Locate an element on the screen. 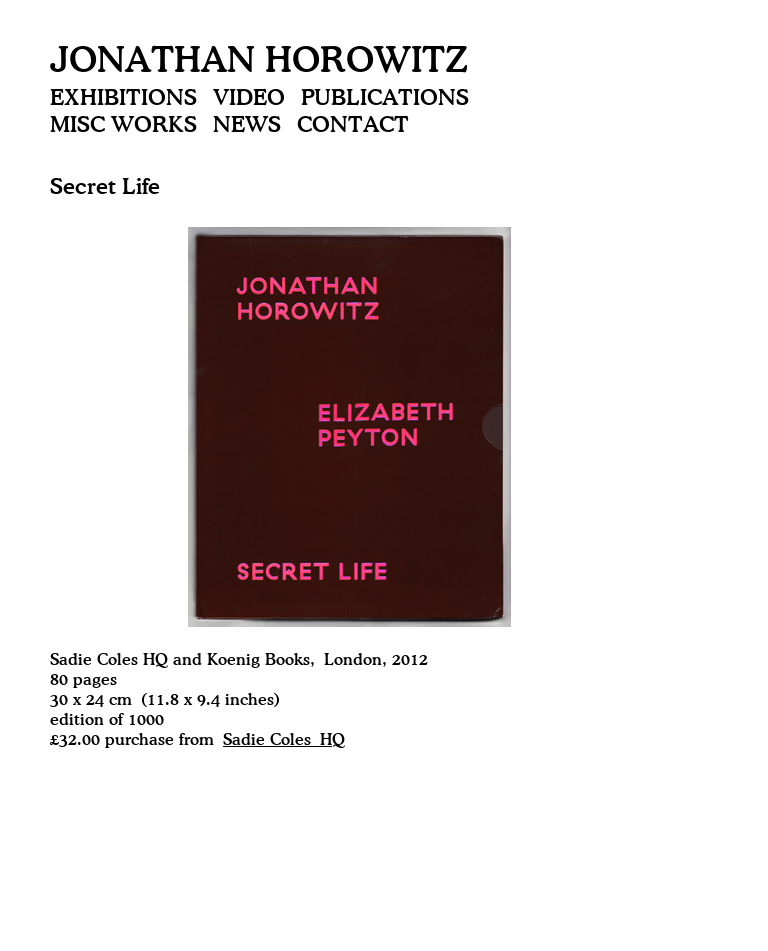 Image resolution: width=768 pixels, height=951 pixels. Misc Works is located at coordinates (123, 126).